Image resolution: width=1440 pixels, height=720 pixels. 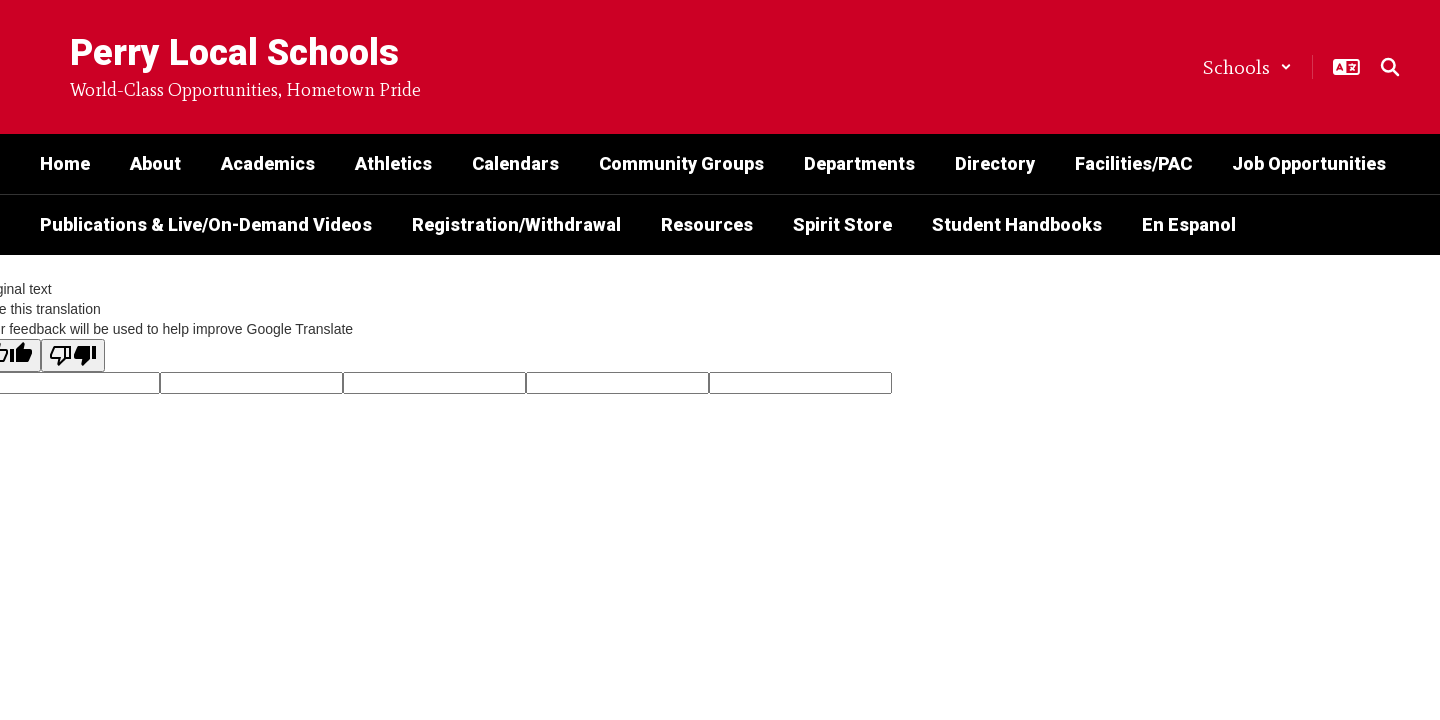 What do you see at coordinates (1247, 67) in the screenshot?
I see `[button]` at bounding box center [1247, 67].